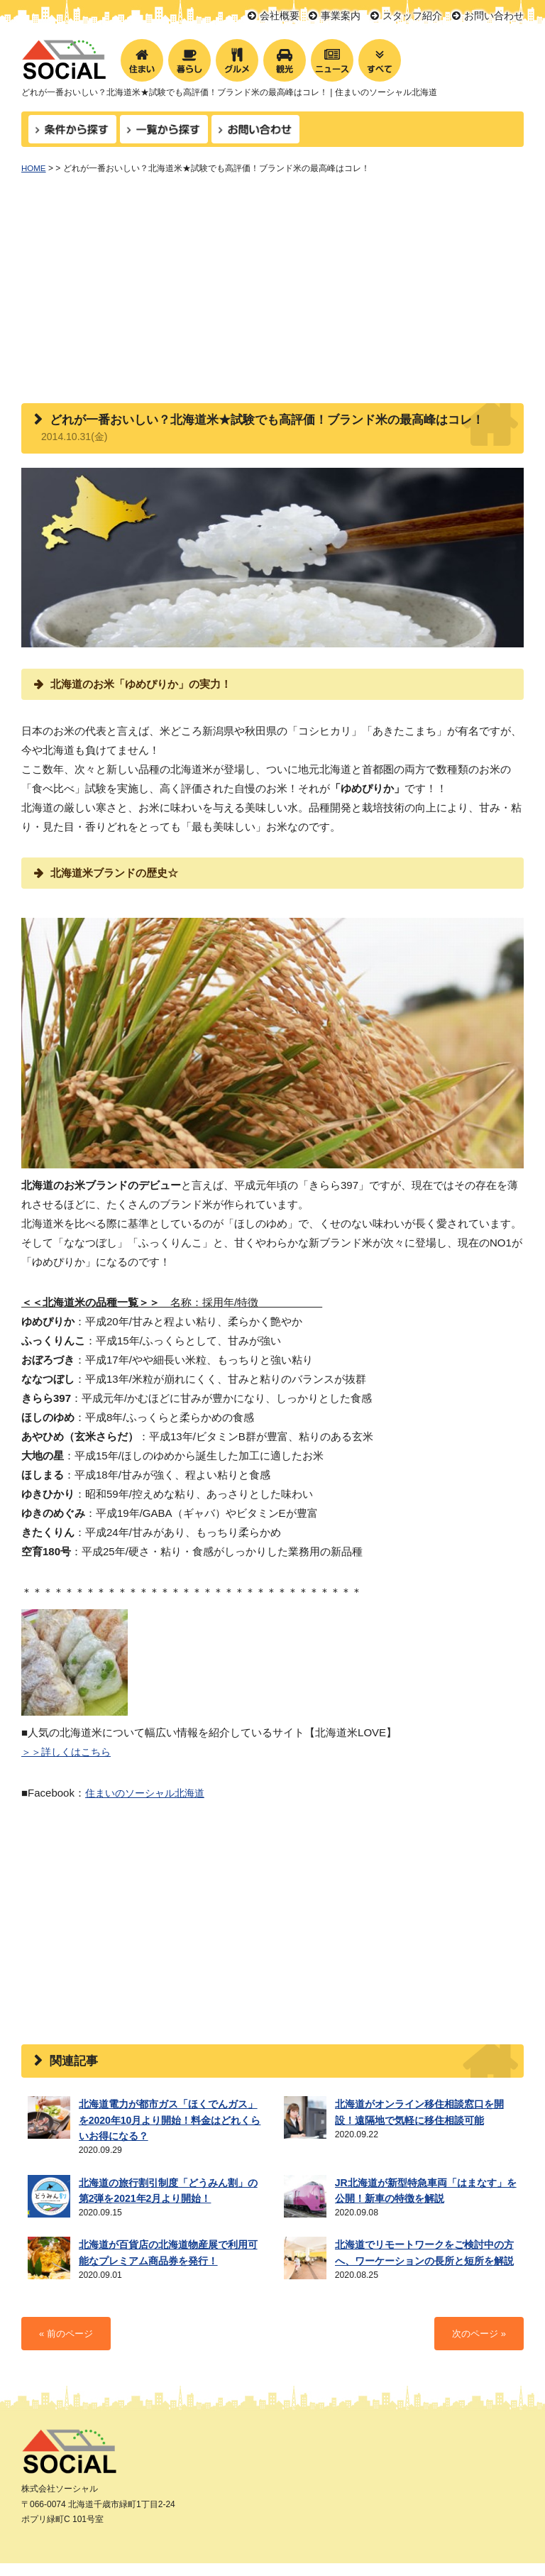  Describe the element at coordinates (34, 168) in the screenshot. I see `HOME` at that location.